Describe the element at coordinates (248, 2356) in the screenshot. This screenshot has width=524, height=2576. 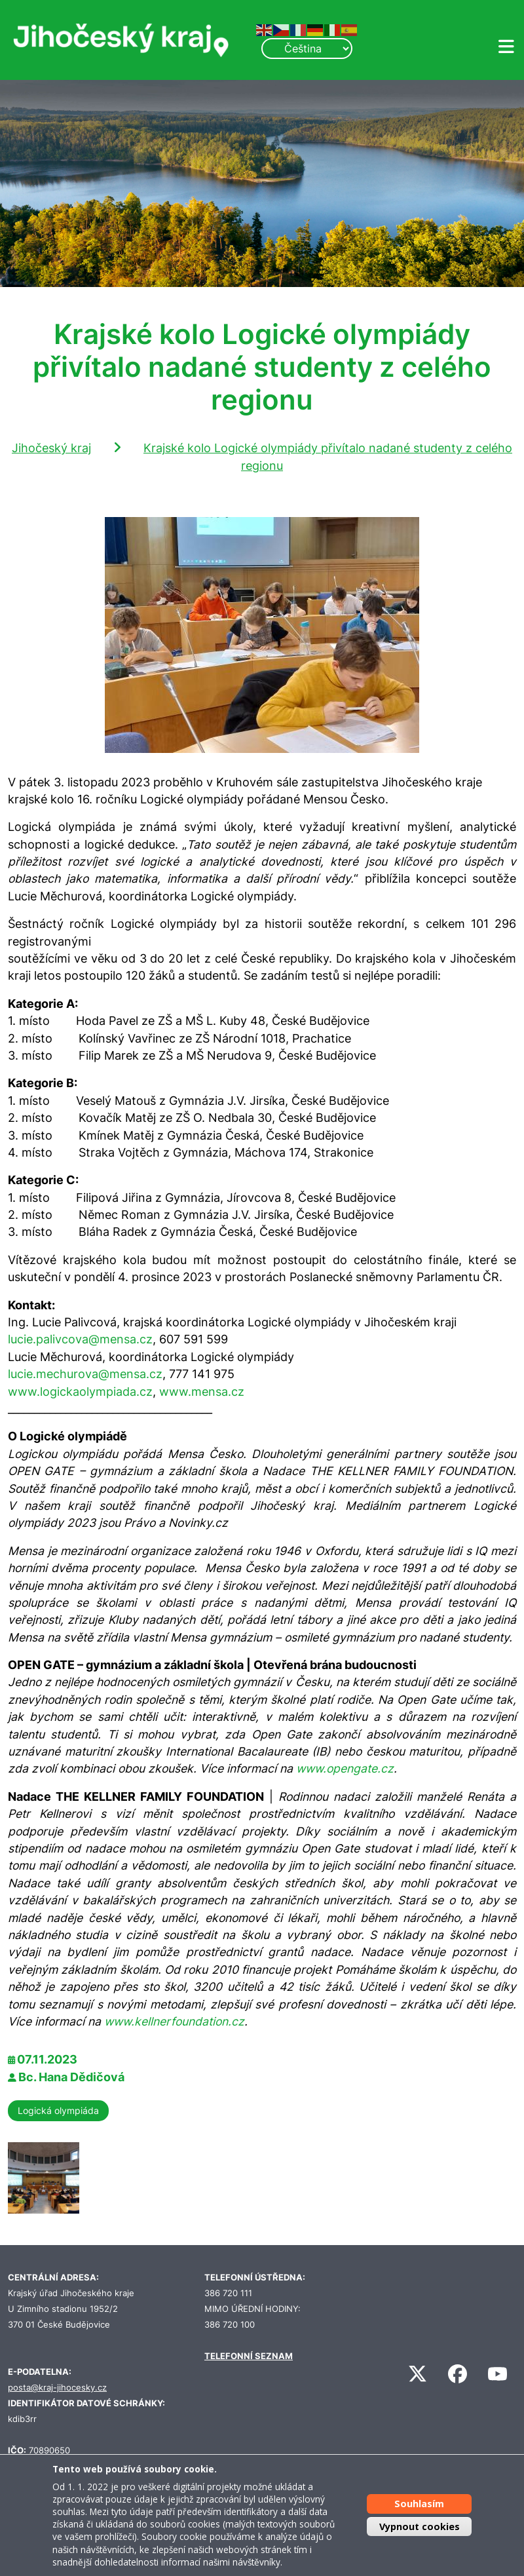
I see `TELEFONNÍ SEZNAM` at that location.